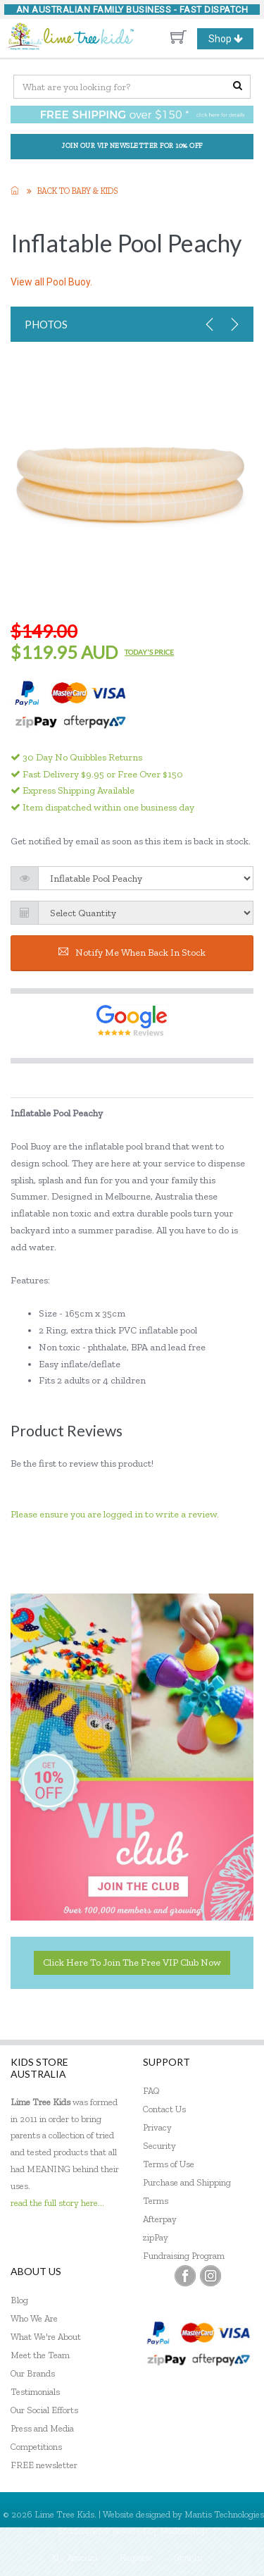 Image resolution: width=264 pixels, height=2576 pixels. Describe the element at coordinates (115, 1514) in the screenshot. I see `Please ensure you are logged in to write a review.` at that location.